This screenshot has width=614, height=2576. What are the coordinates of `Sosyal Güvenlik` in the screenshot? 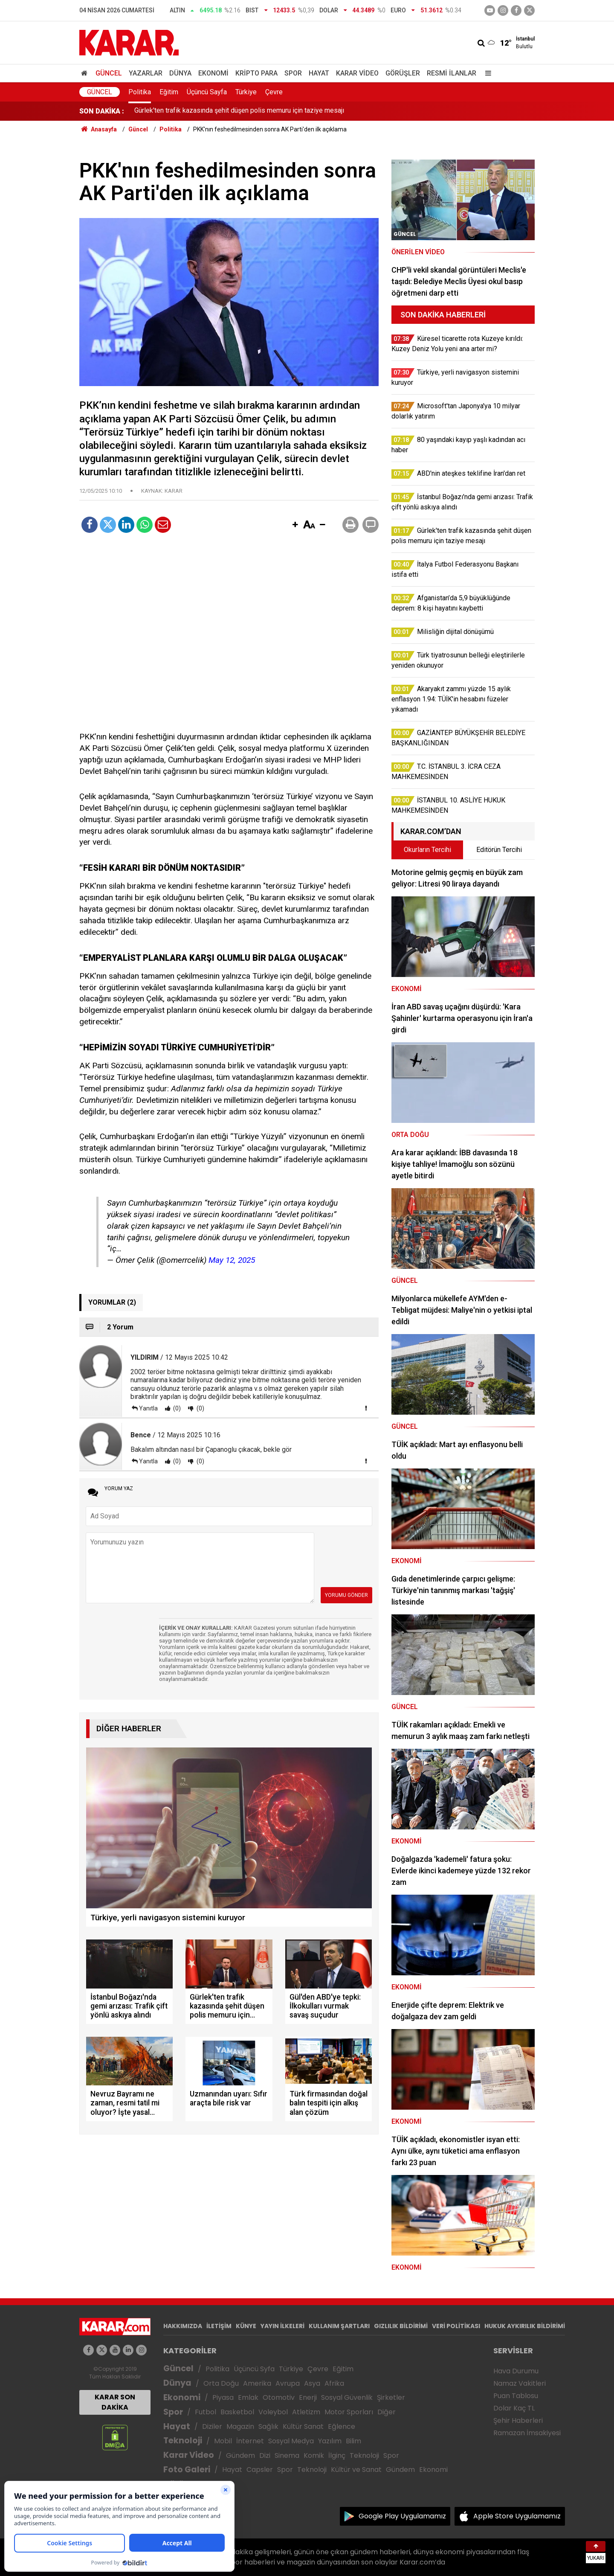 It's located at (347, 2397).